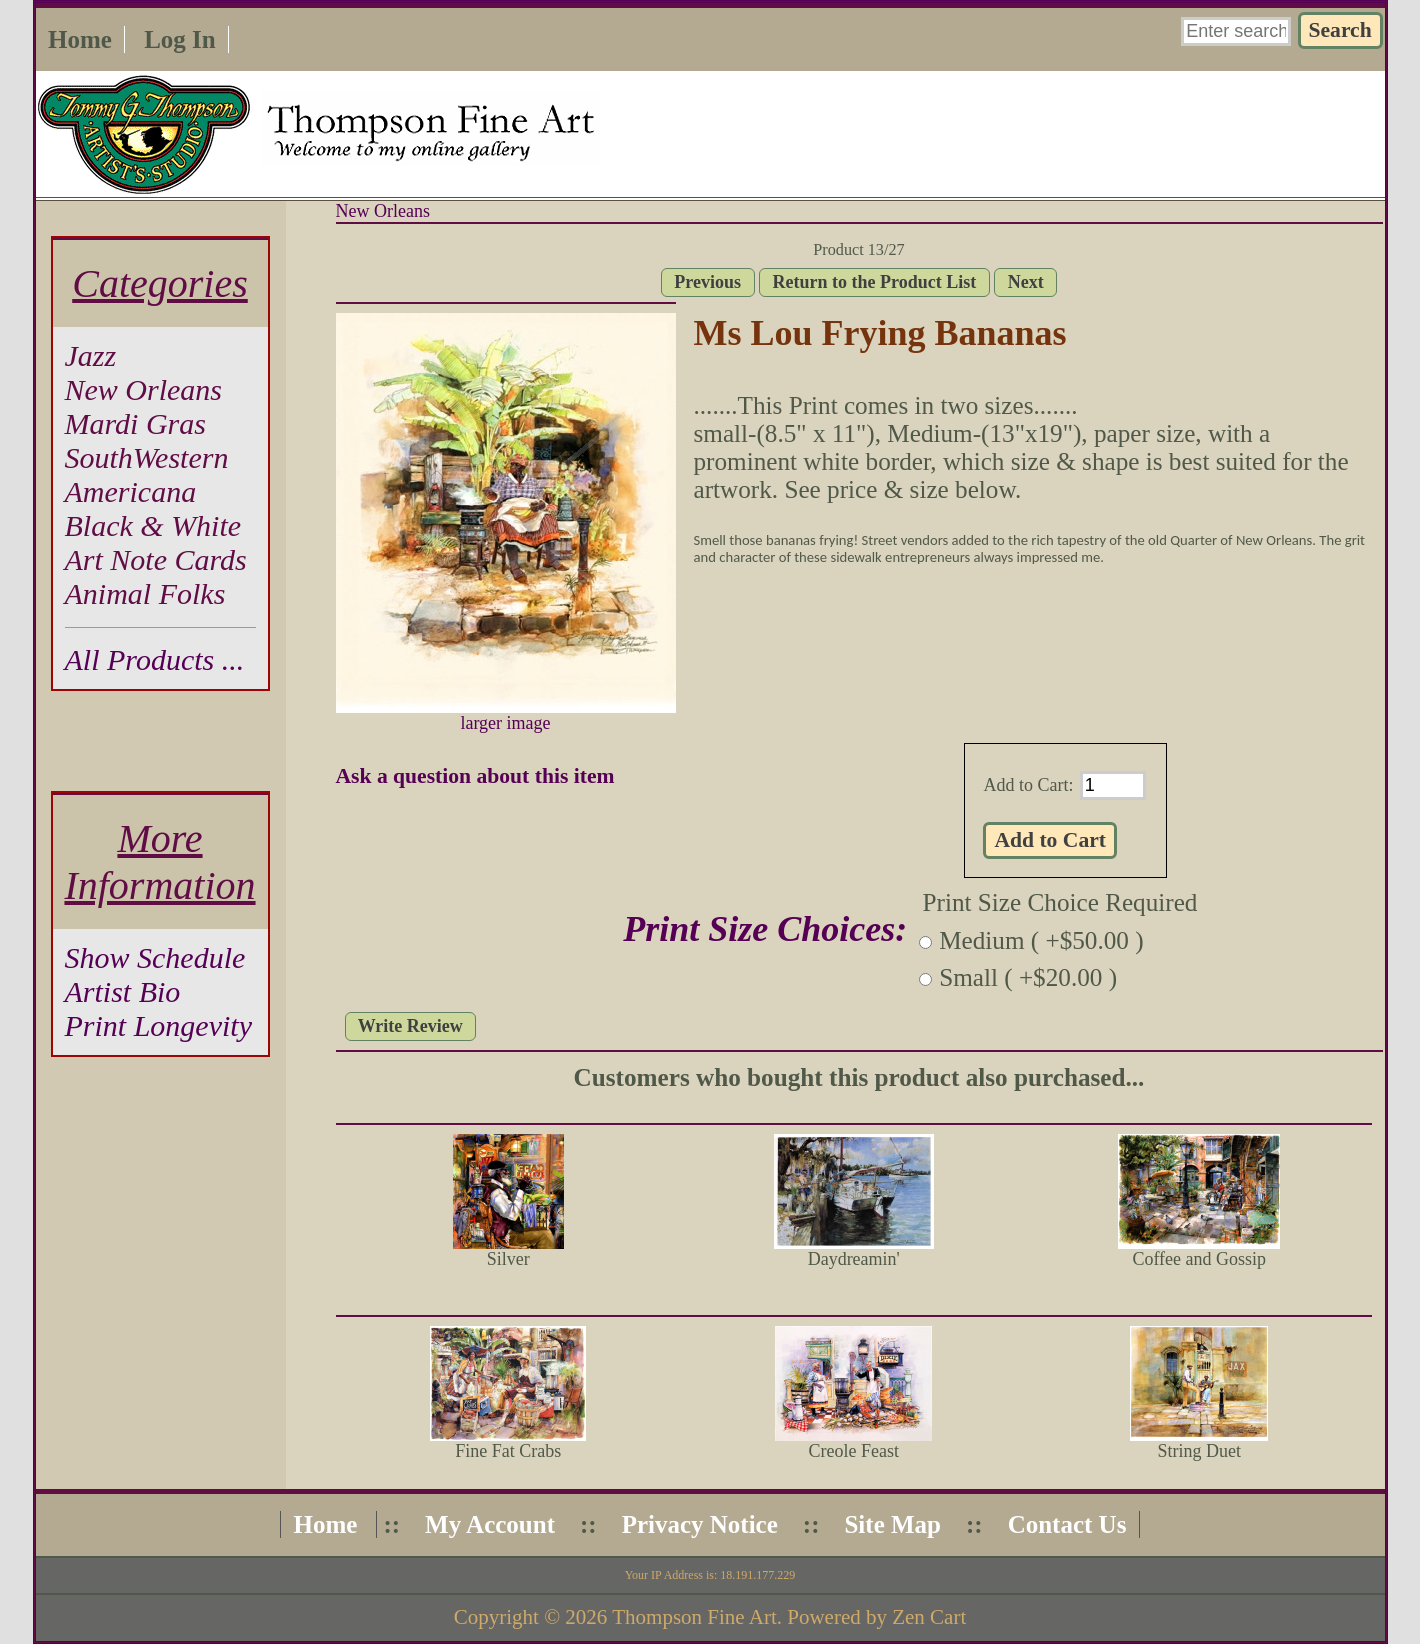 The height and width of the screenshot is (1644, 1420). What do you see at coordinates (694, 1617) in the screenshot?
I see `Thompson Fine Art` at bounding box center [694, 1617].